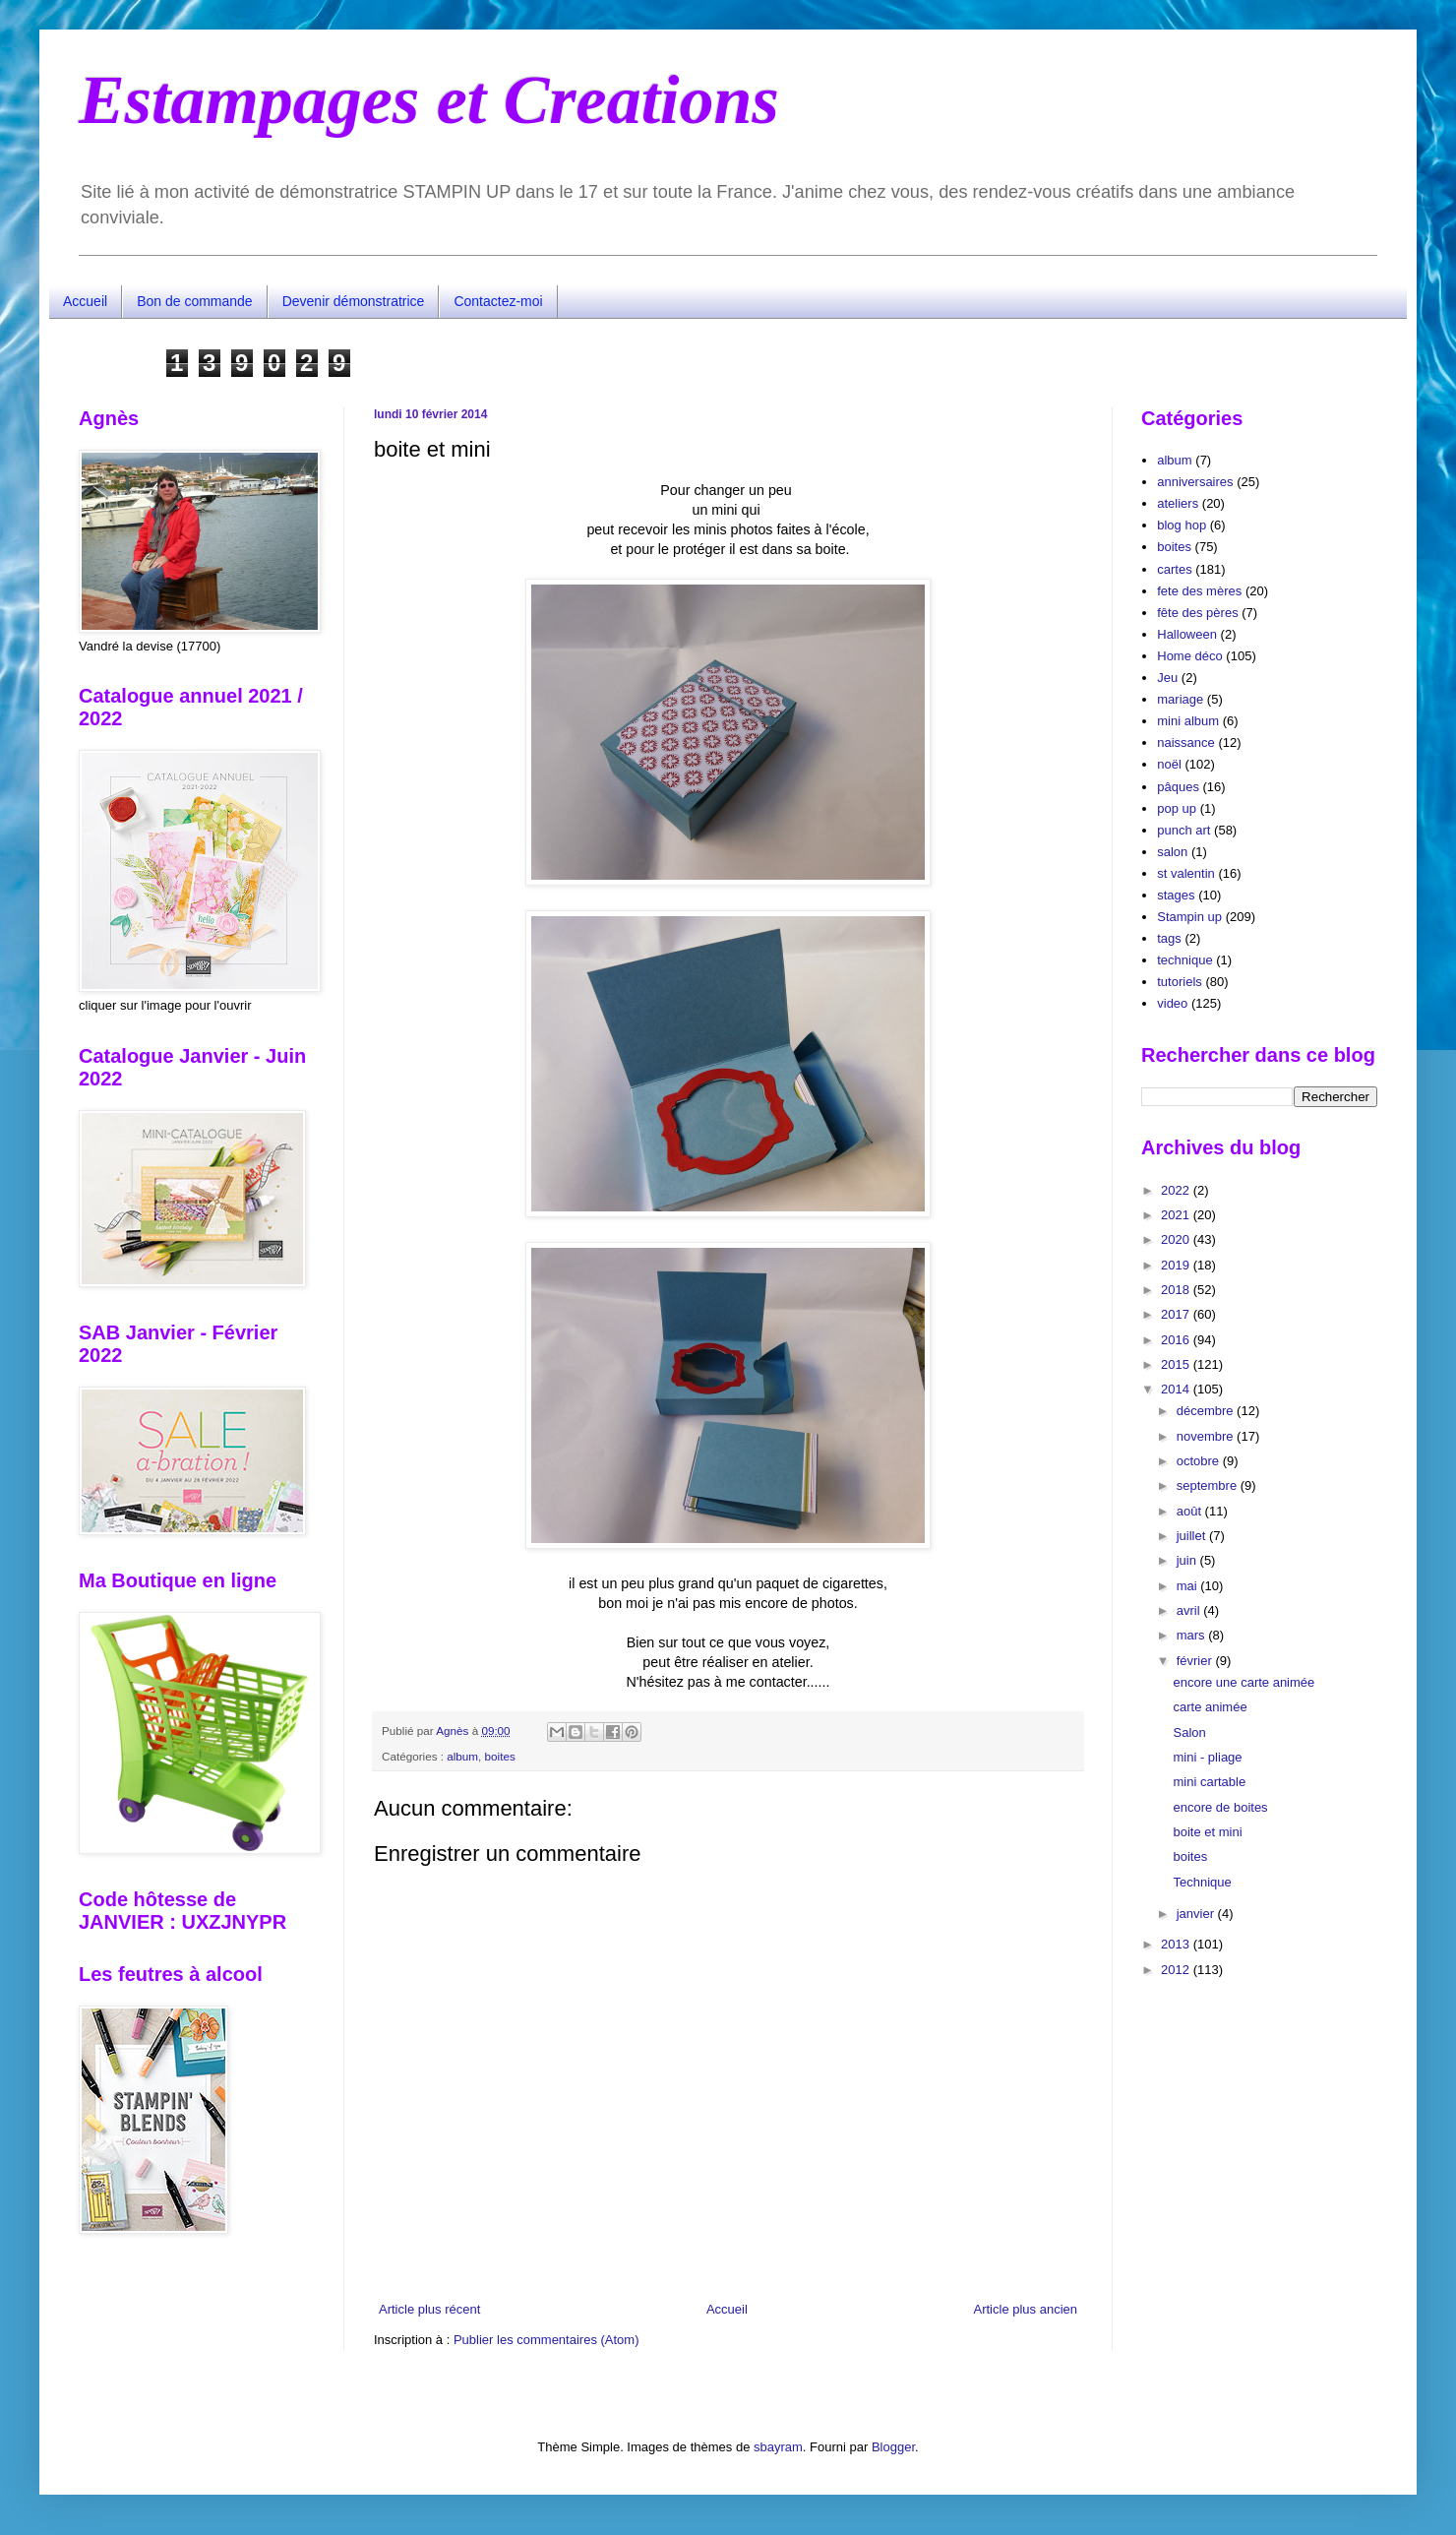 This screenshot has width=1456, height=2535. I want to click on punch art, so click(1183, 830).